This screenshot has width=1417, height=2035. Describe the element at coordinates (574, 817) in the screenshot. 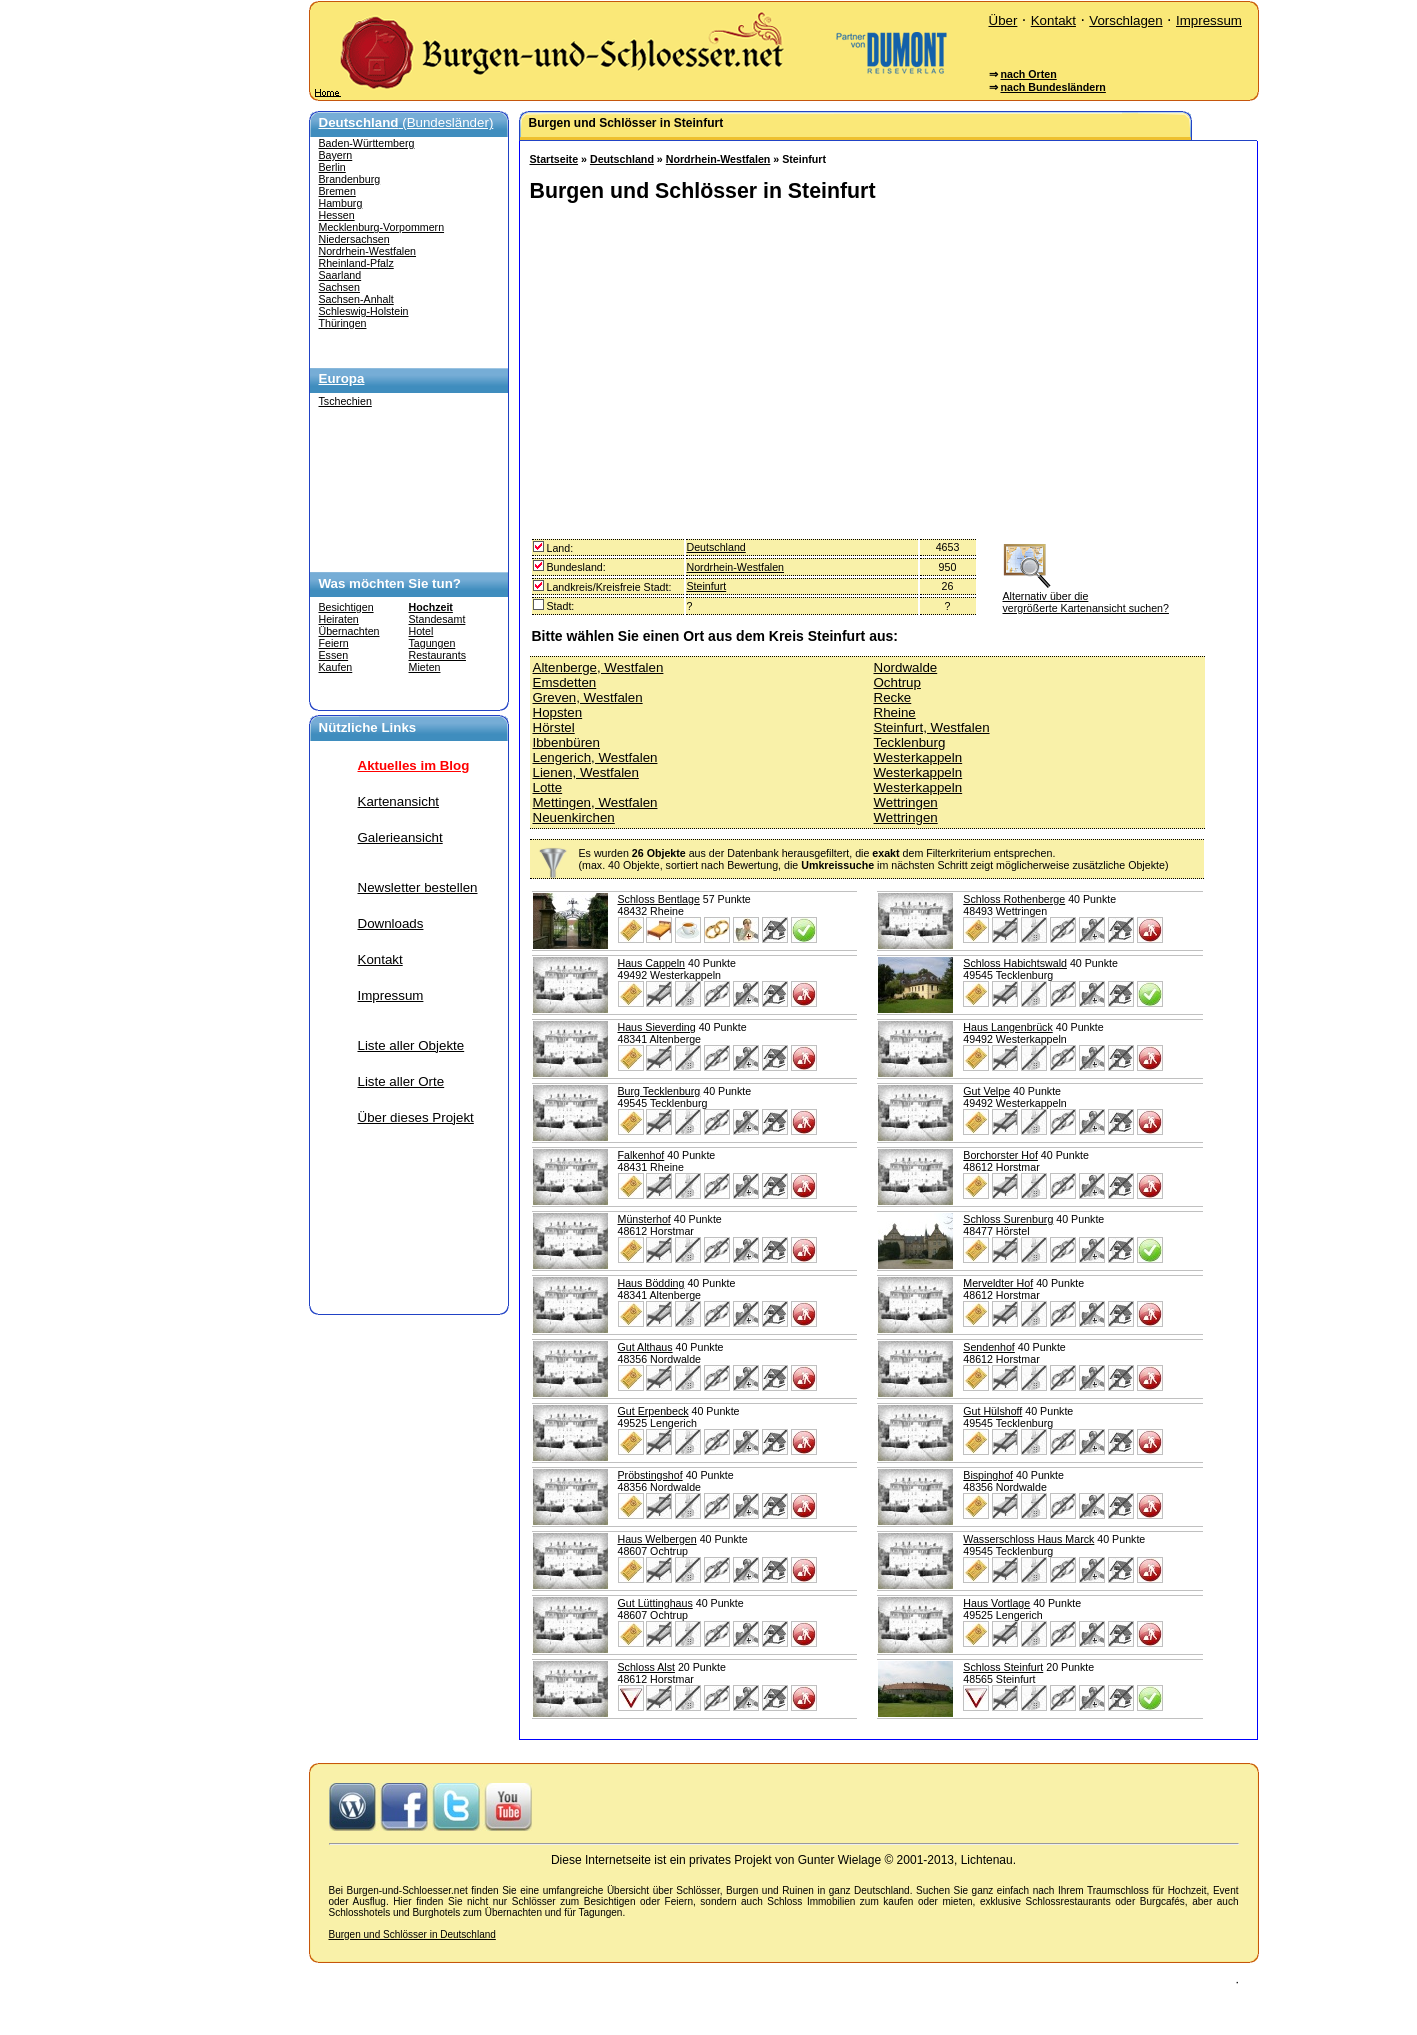

I see `Neuenkirchen` at that location.